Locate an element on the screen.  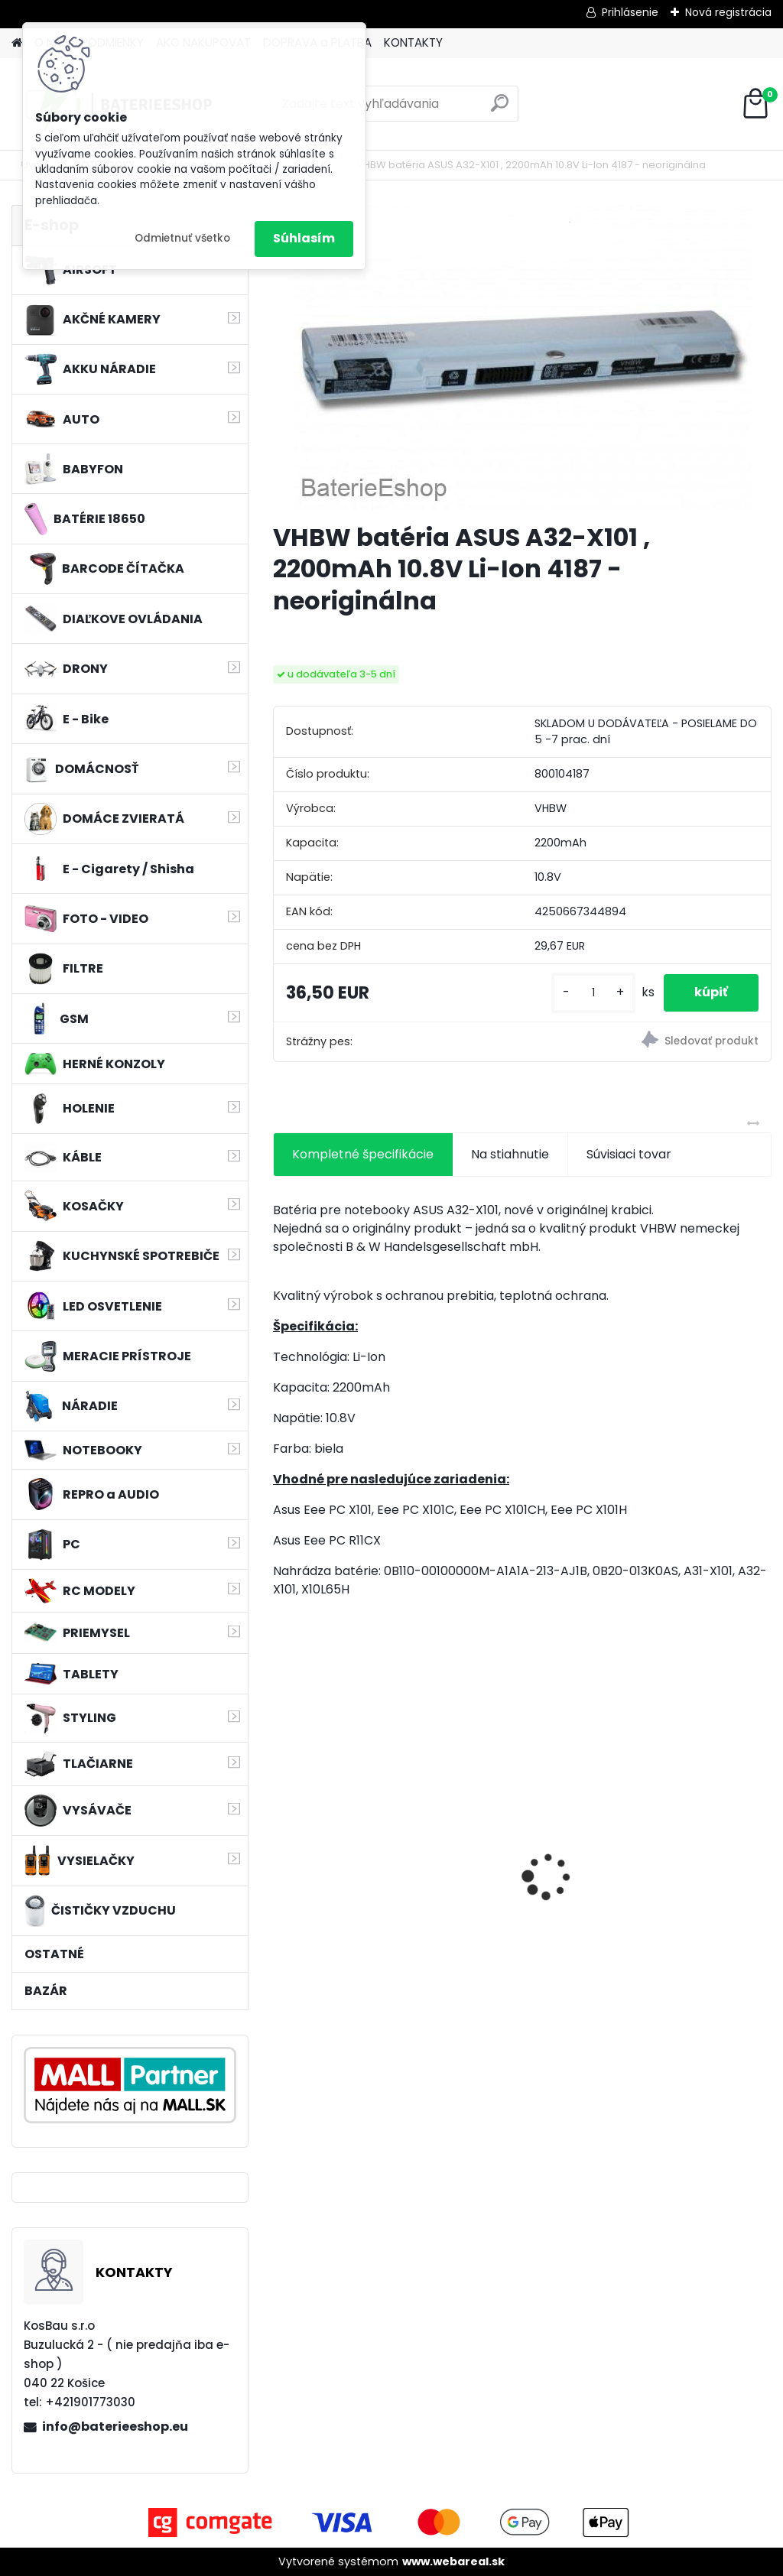
www.webareal.sk is located at coordinates (453, 2561).